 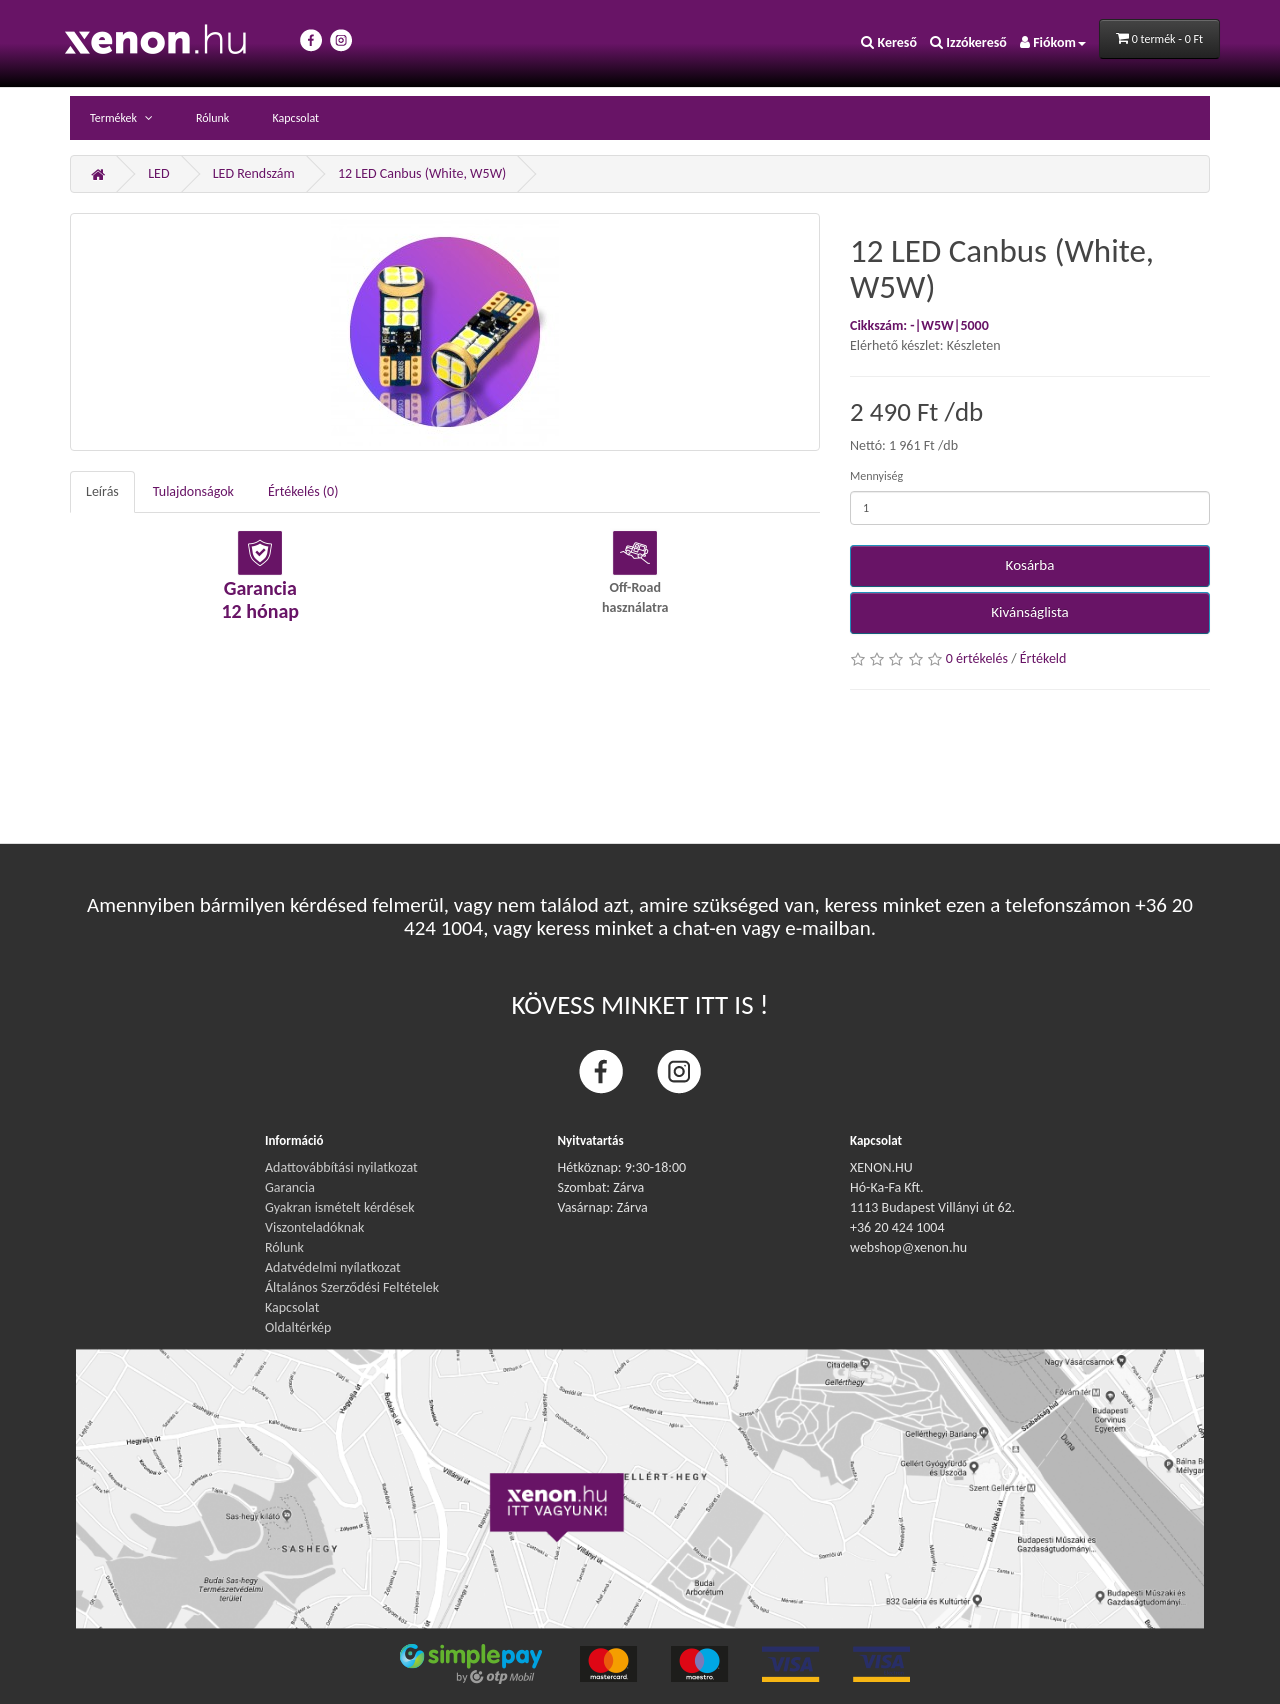 I want to click on Kivánságlista, so click(x=1030, y=612).